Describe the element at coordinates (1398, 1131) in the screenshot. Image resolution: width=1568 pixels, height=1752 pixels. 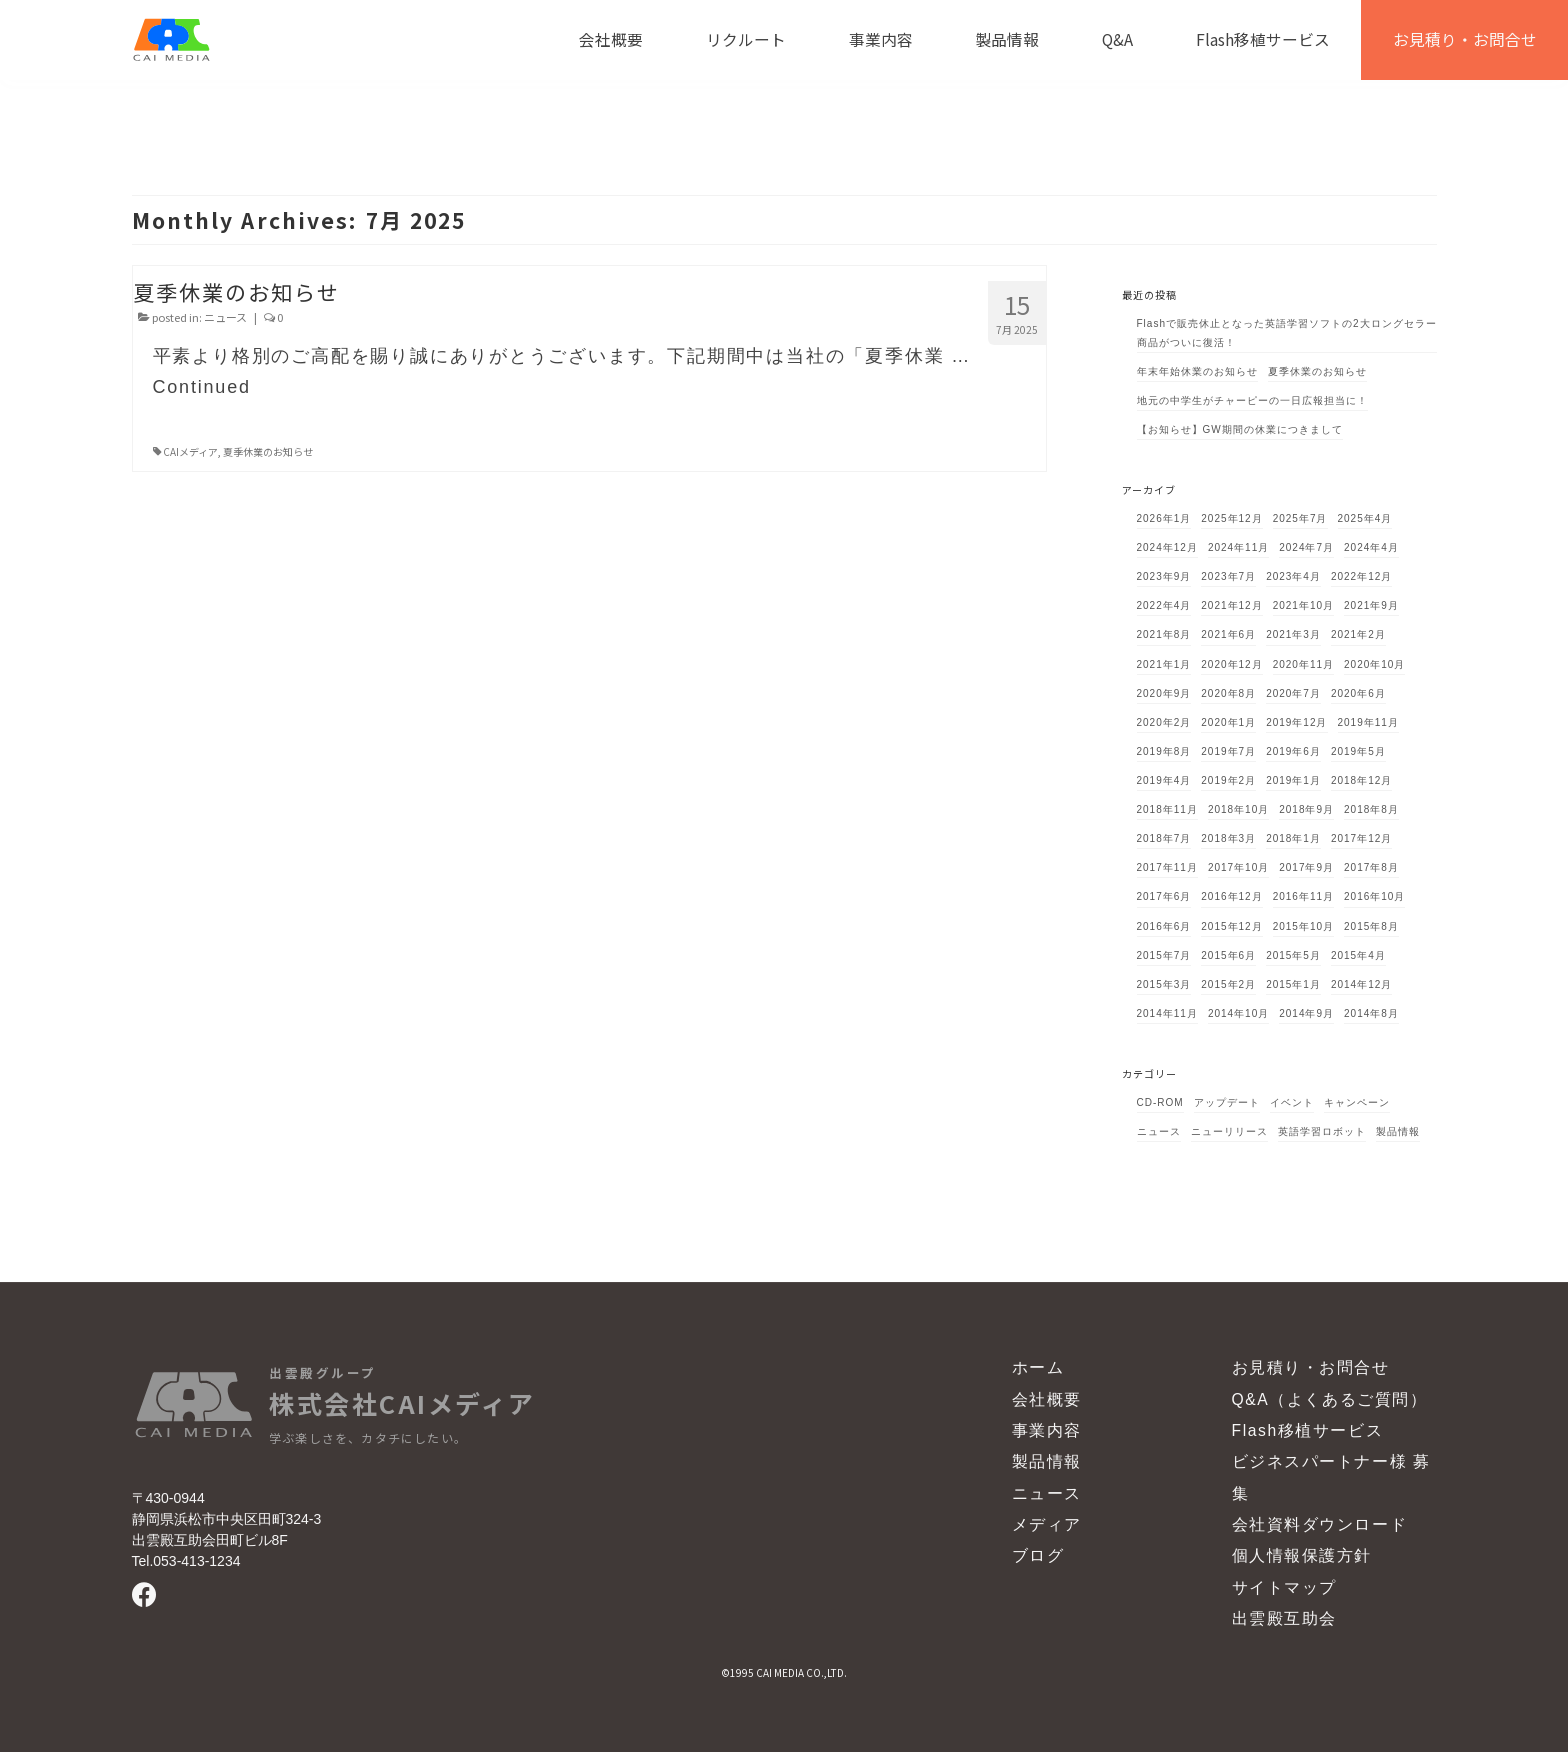
I see `製品情報` at that location.